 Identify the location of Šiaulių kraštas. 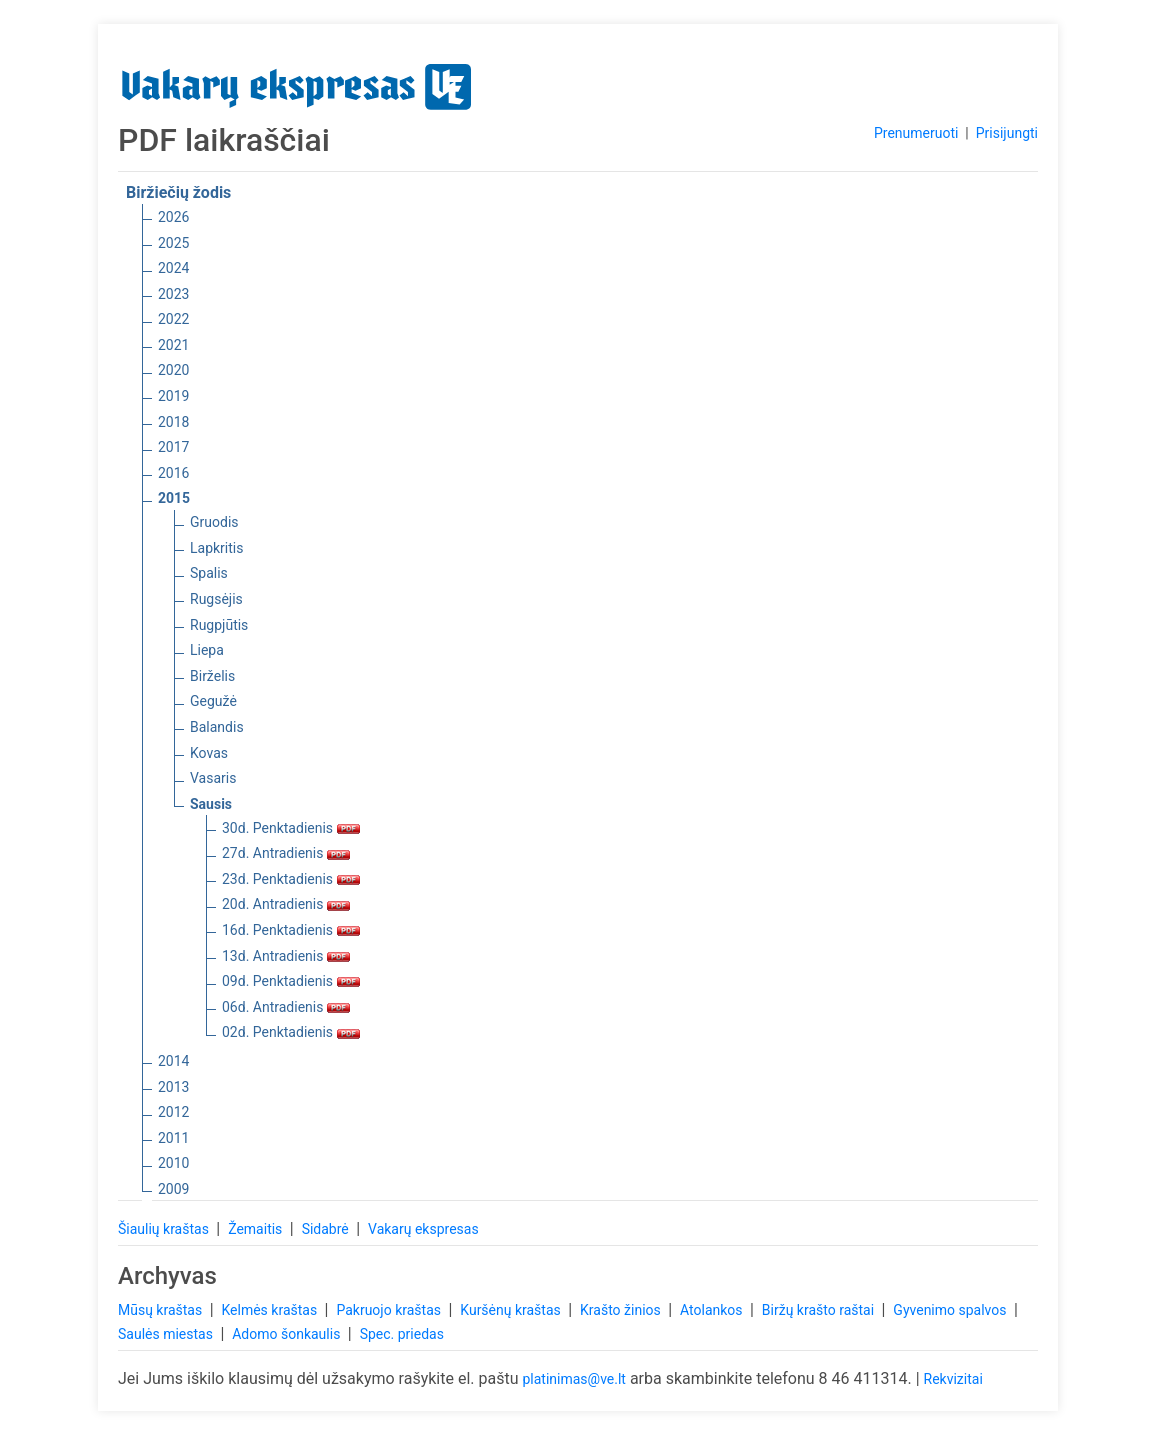
(165, 1229).